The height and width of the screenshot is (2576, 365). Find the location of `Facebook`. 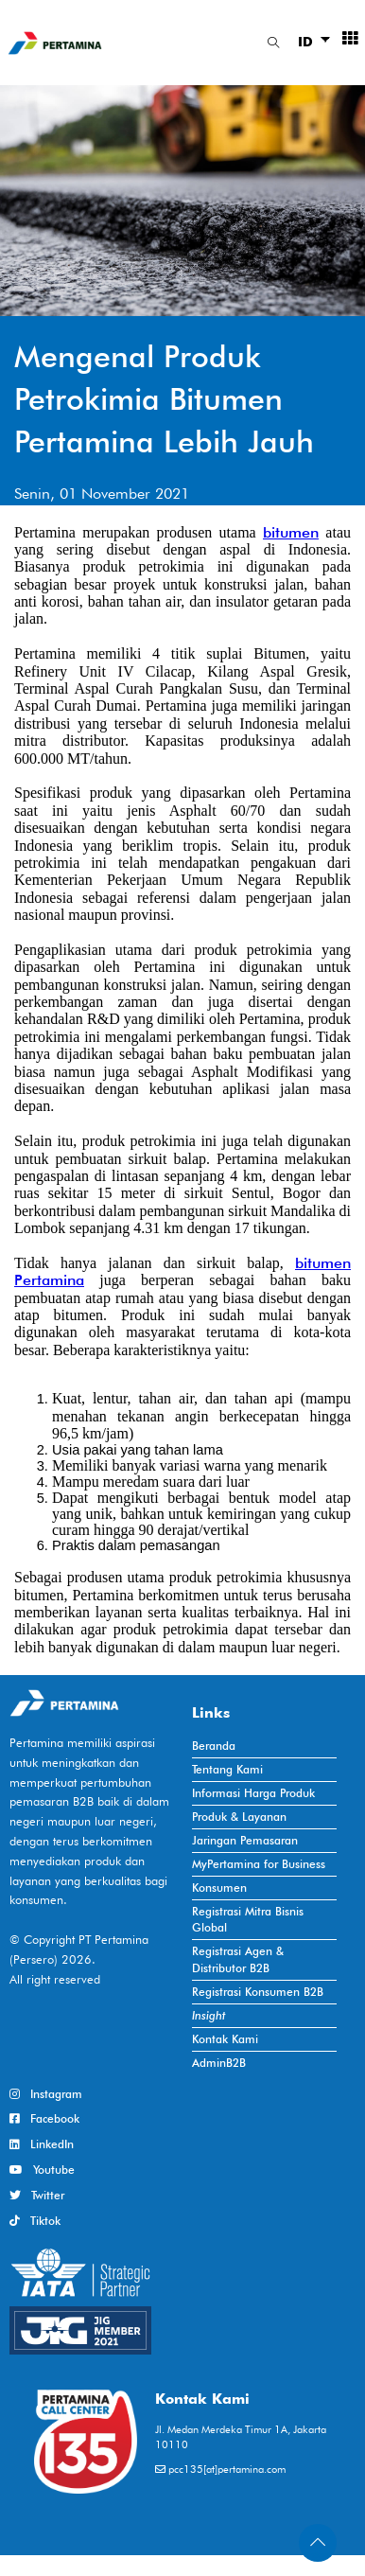

Facebook is located at coordinates (44, 2118).